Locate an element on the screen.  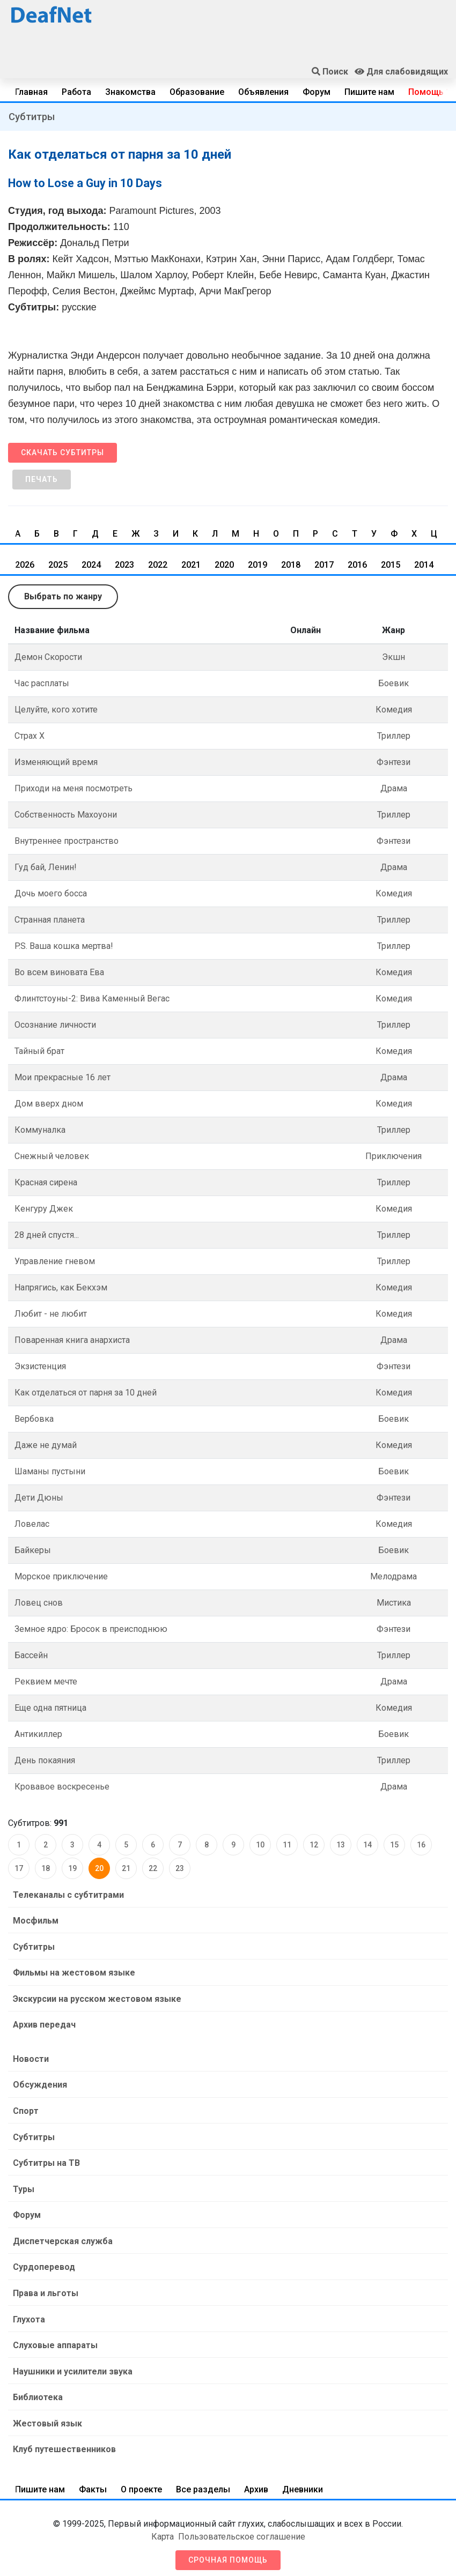
Мелодрама is located at coordinates (393, 1576).